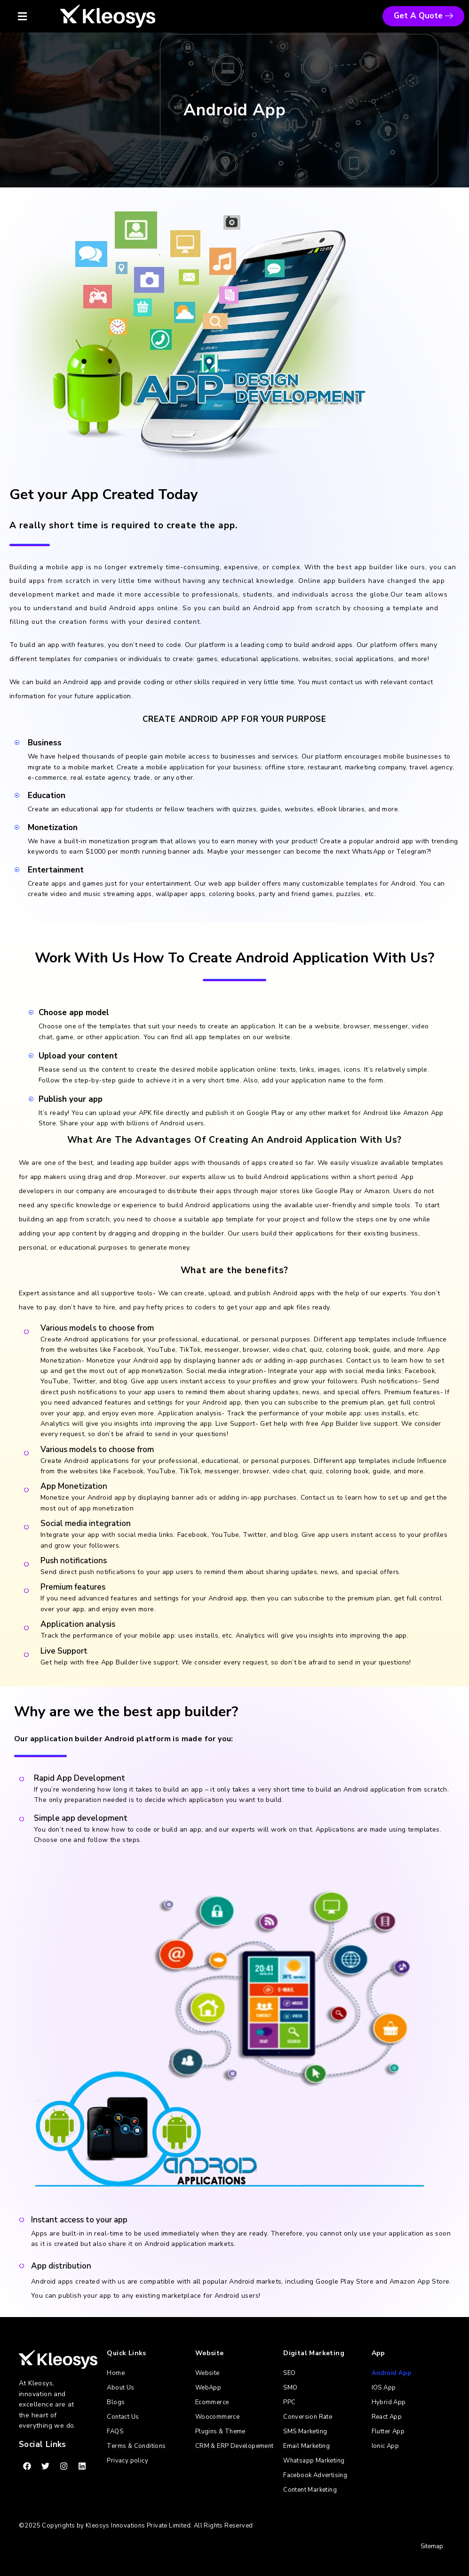  Describe the element at coordinates (212, 2402) in the screenshot. I see `Ecommerce` at that location.